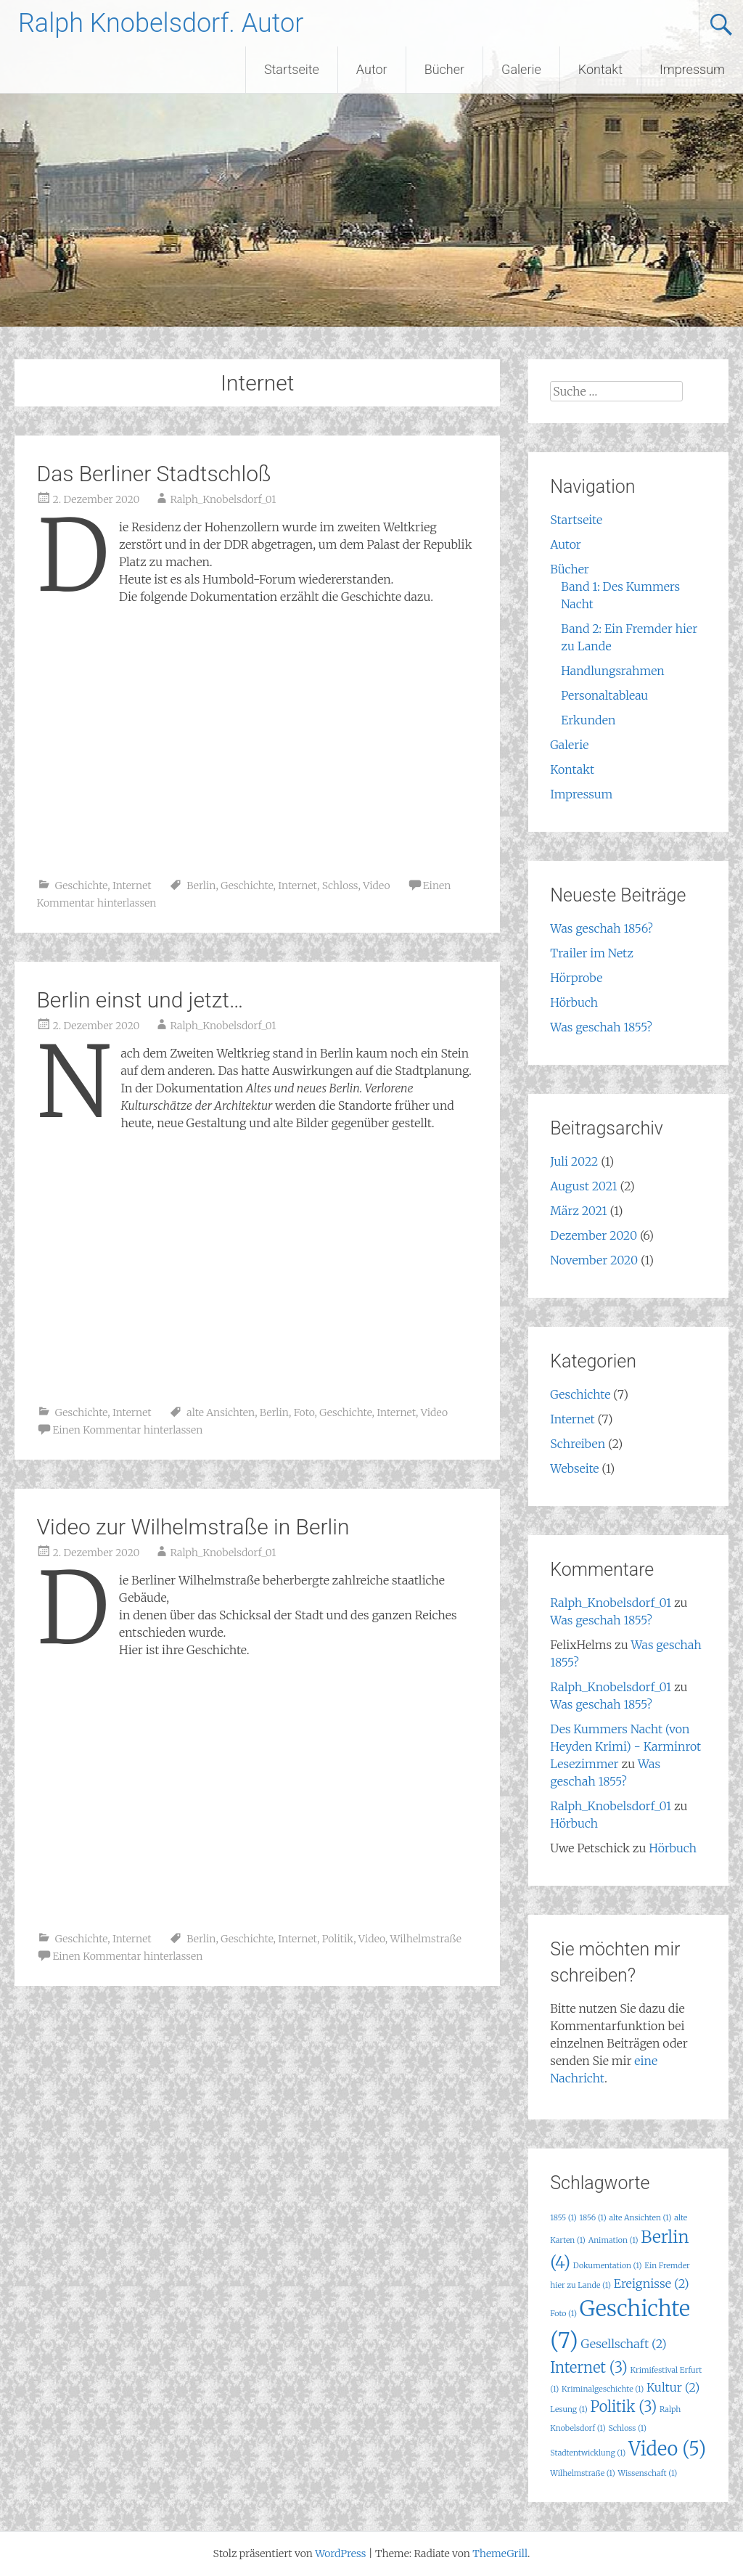 Image resolution: width=743 pixels, height=2576 pixels. I want to click on Politik, so click(337, 1938).